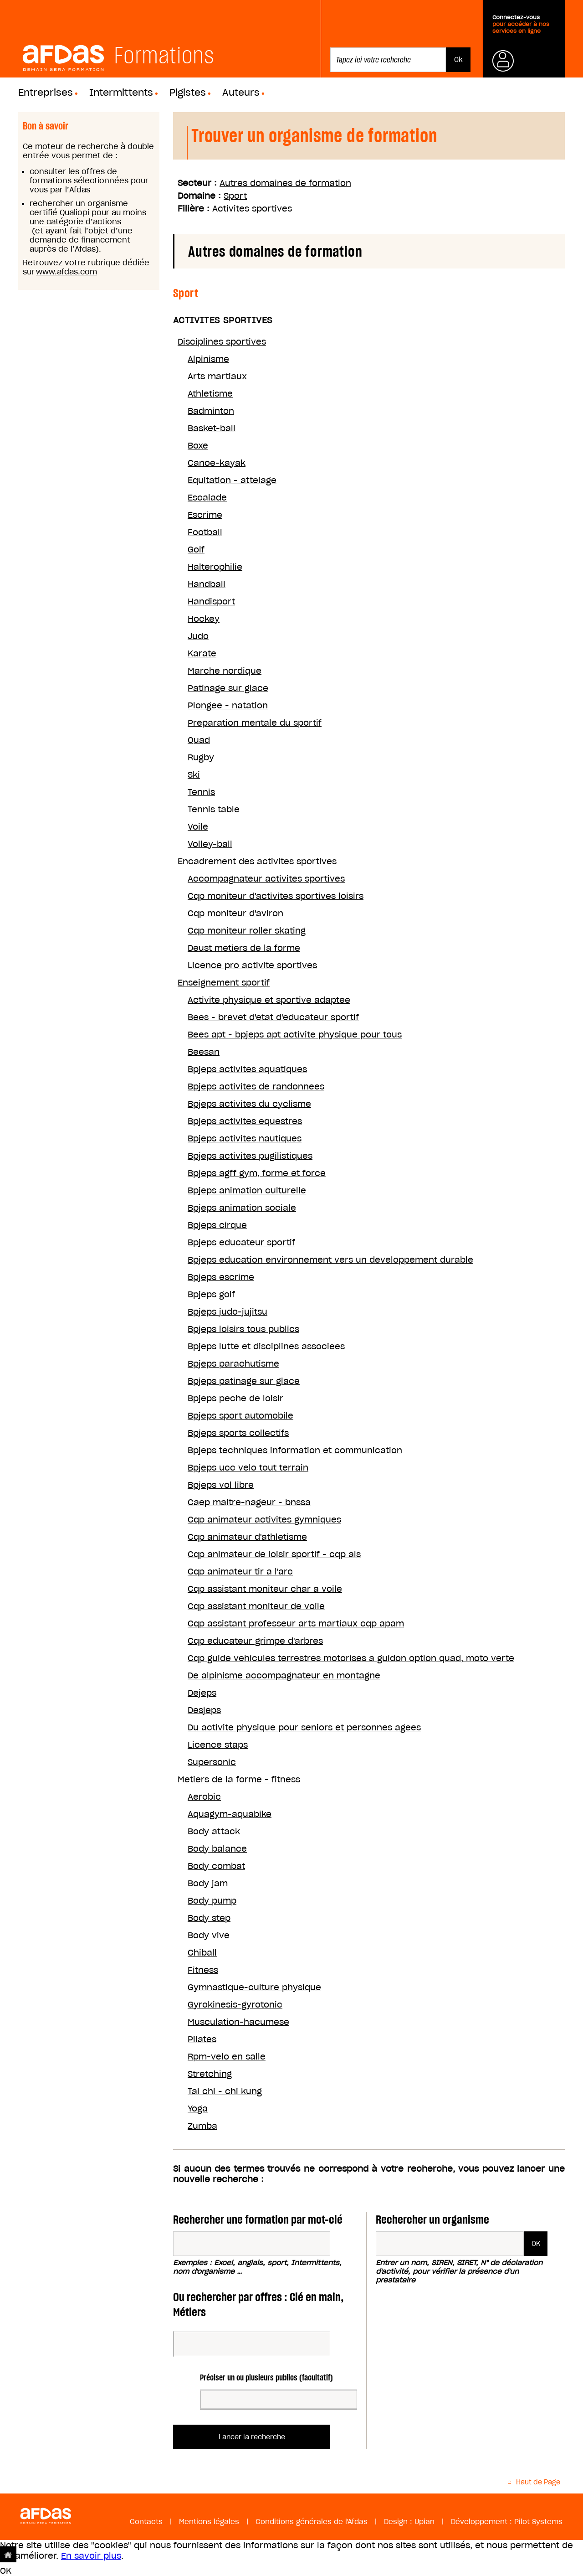 The width and height of the screenshot is (583, 2576). What do you see at coordinates (217, 1225) in the screenshot?
I see `Bpjeps cirque` at bounding box center [217, 1225].